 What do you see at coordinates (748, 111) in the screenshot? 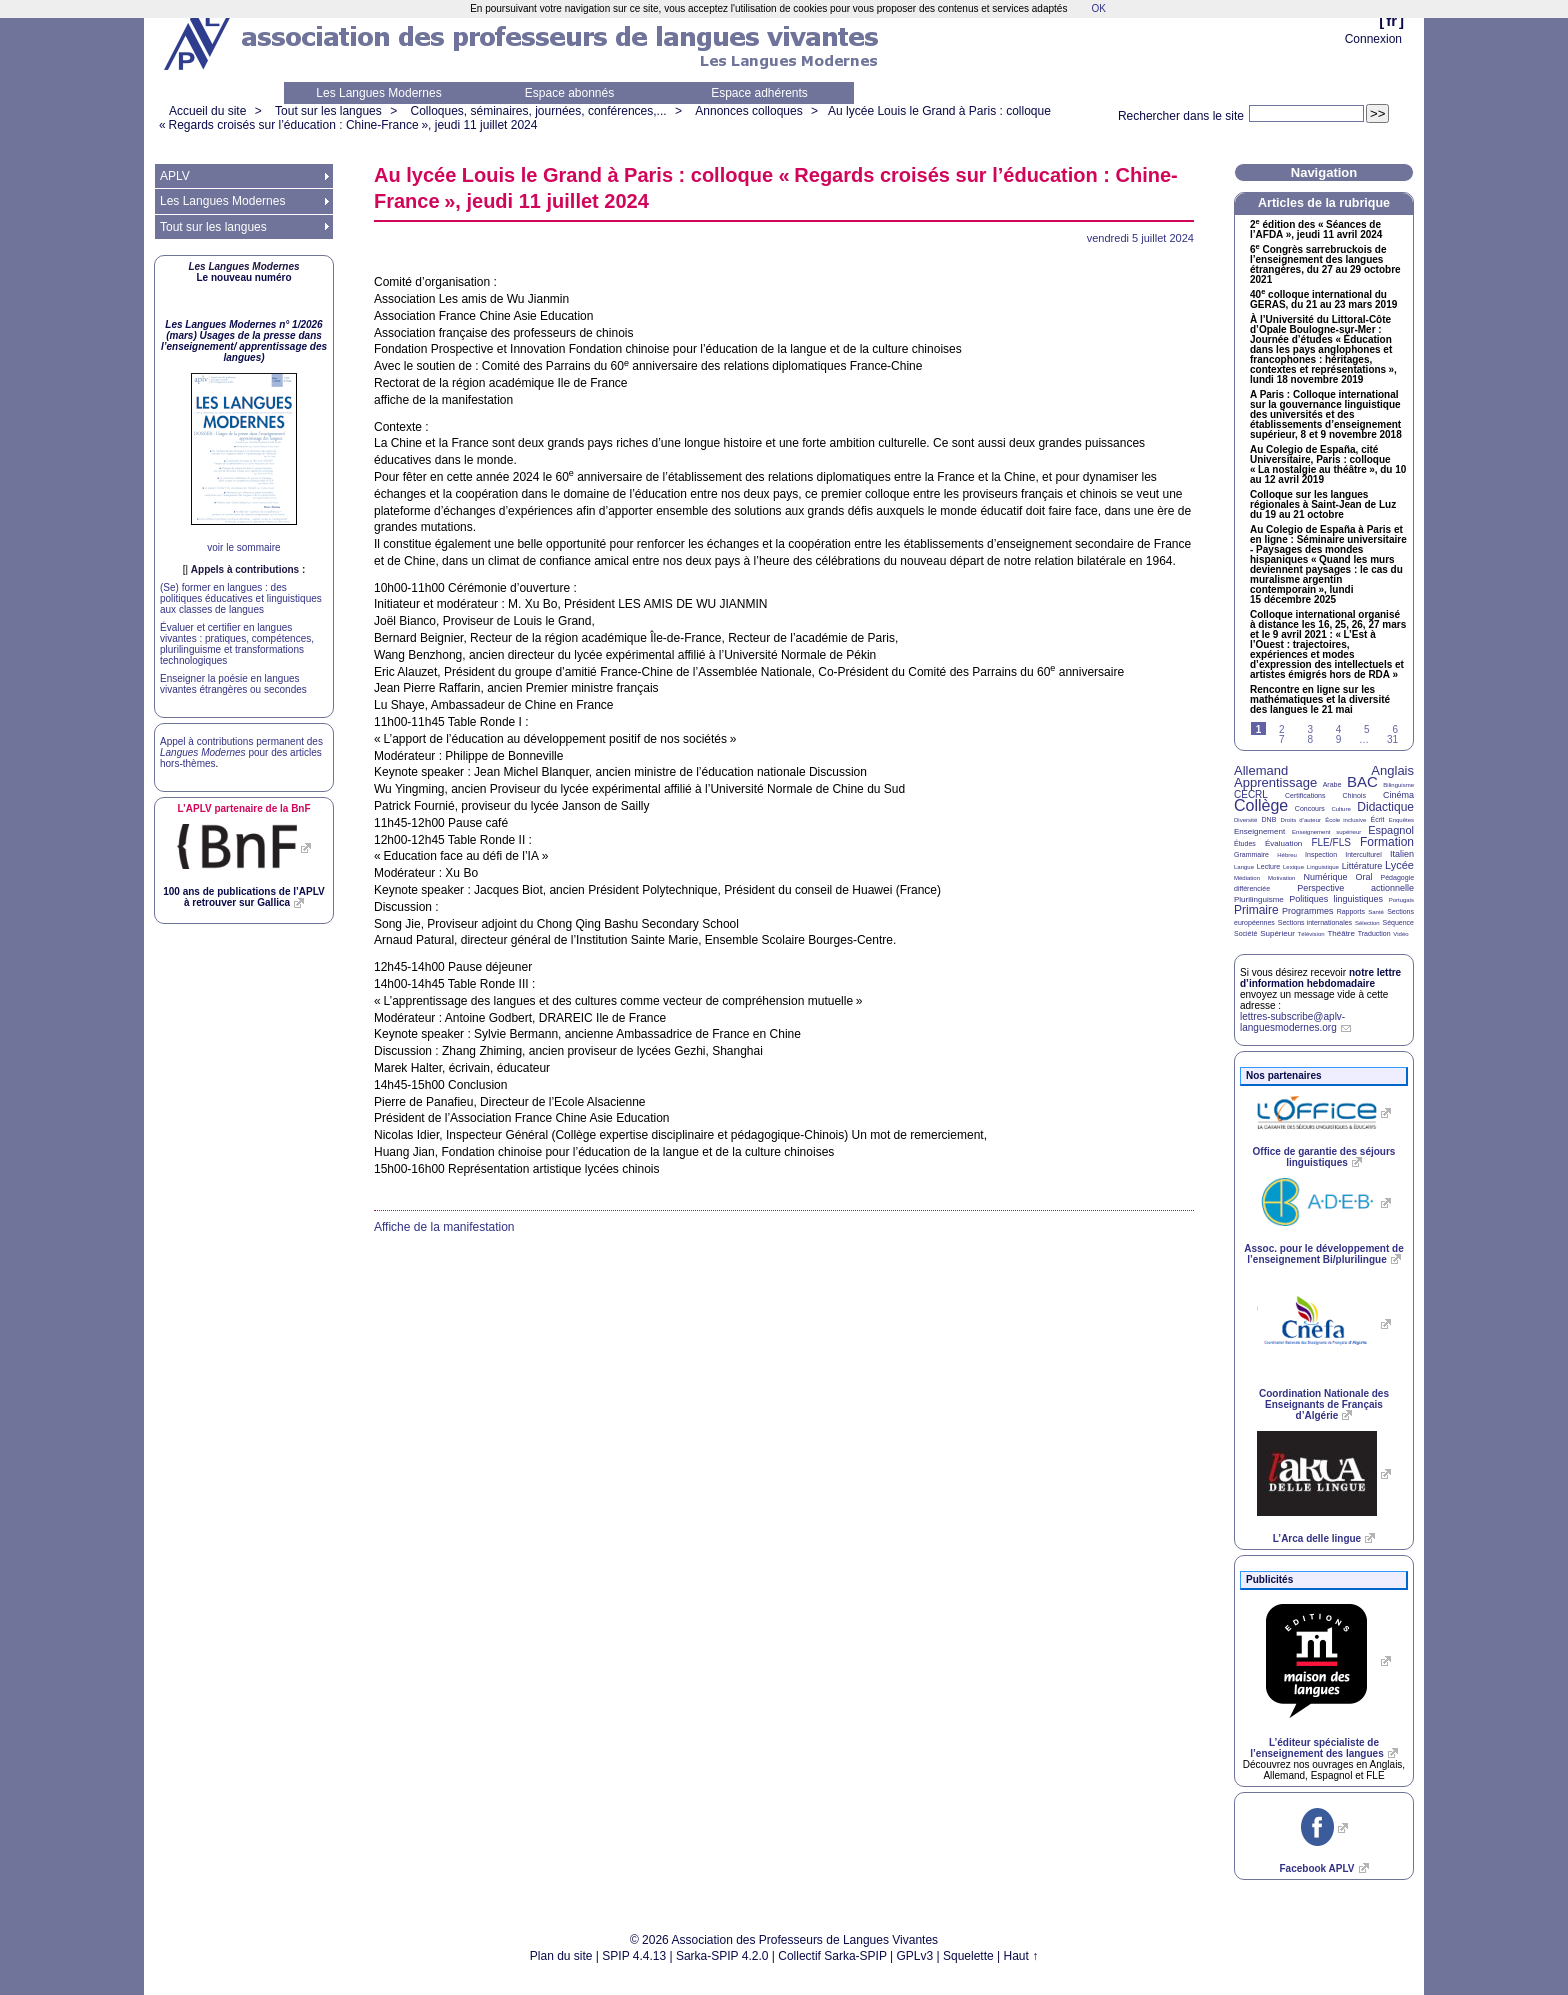
I see `Annonces colloques` at bounding box center [748, 111].